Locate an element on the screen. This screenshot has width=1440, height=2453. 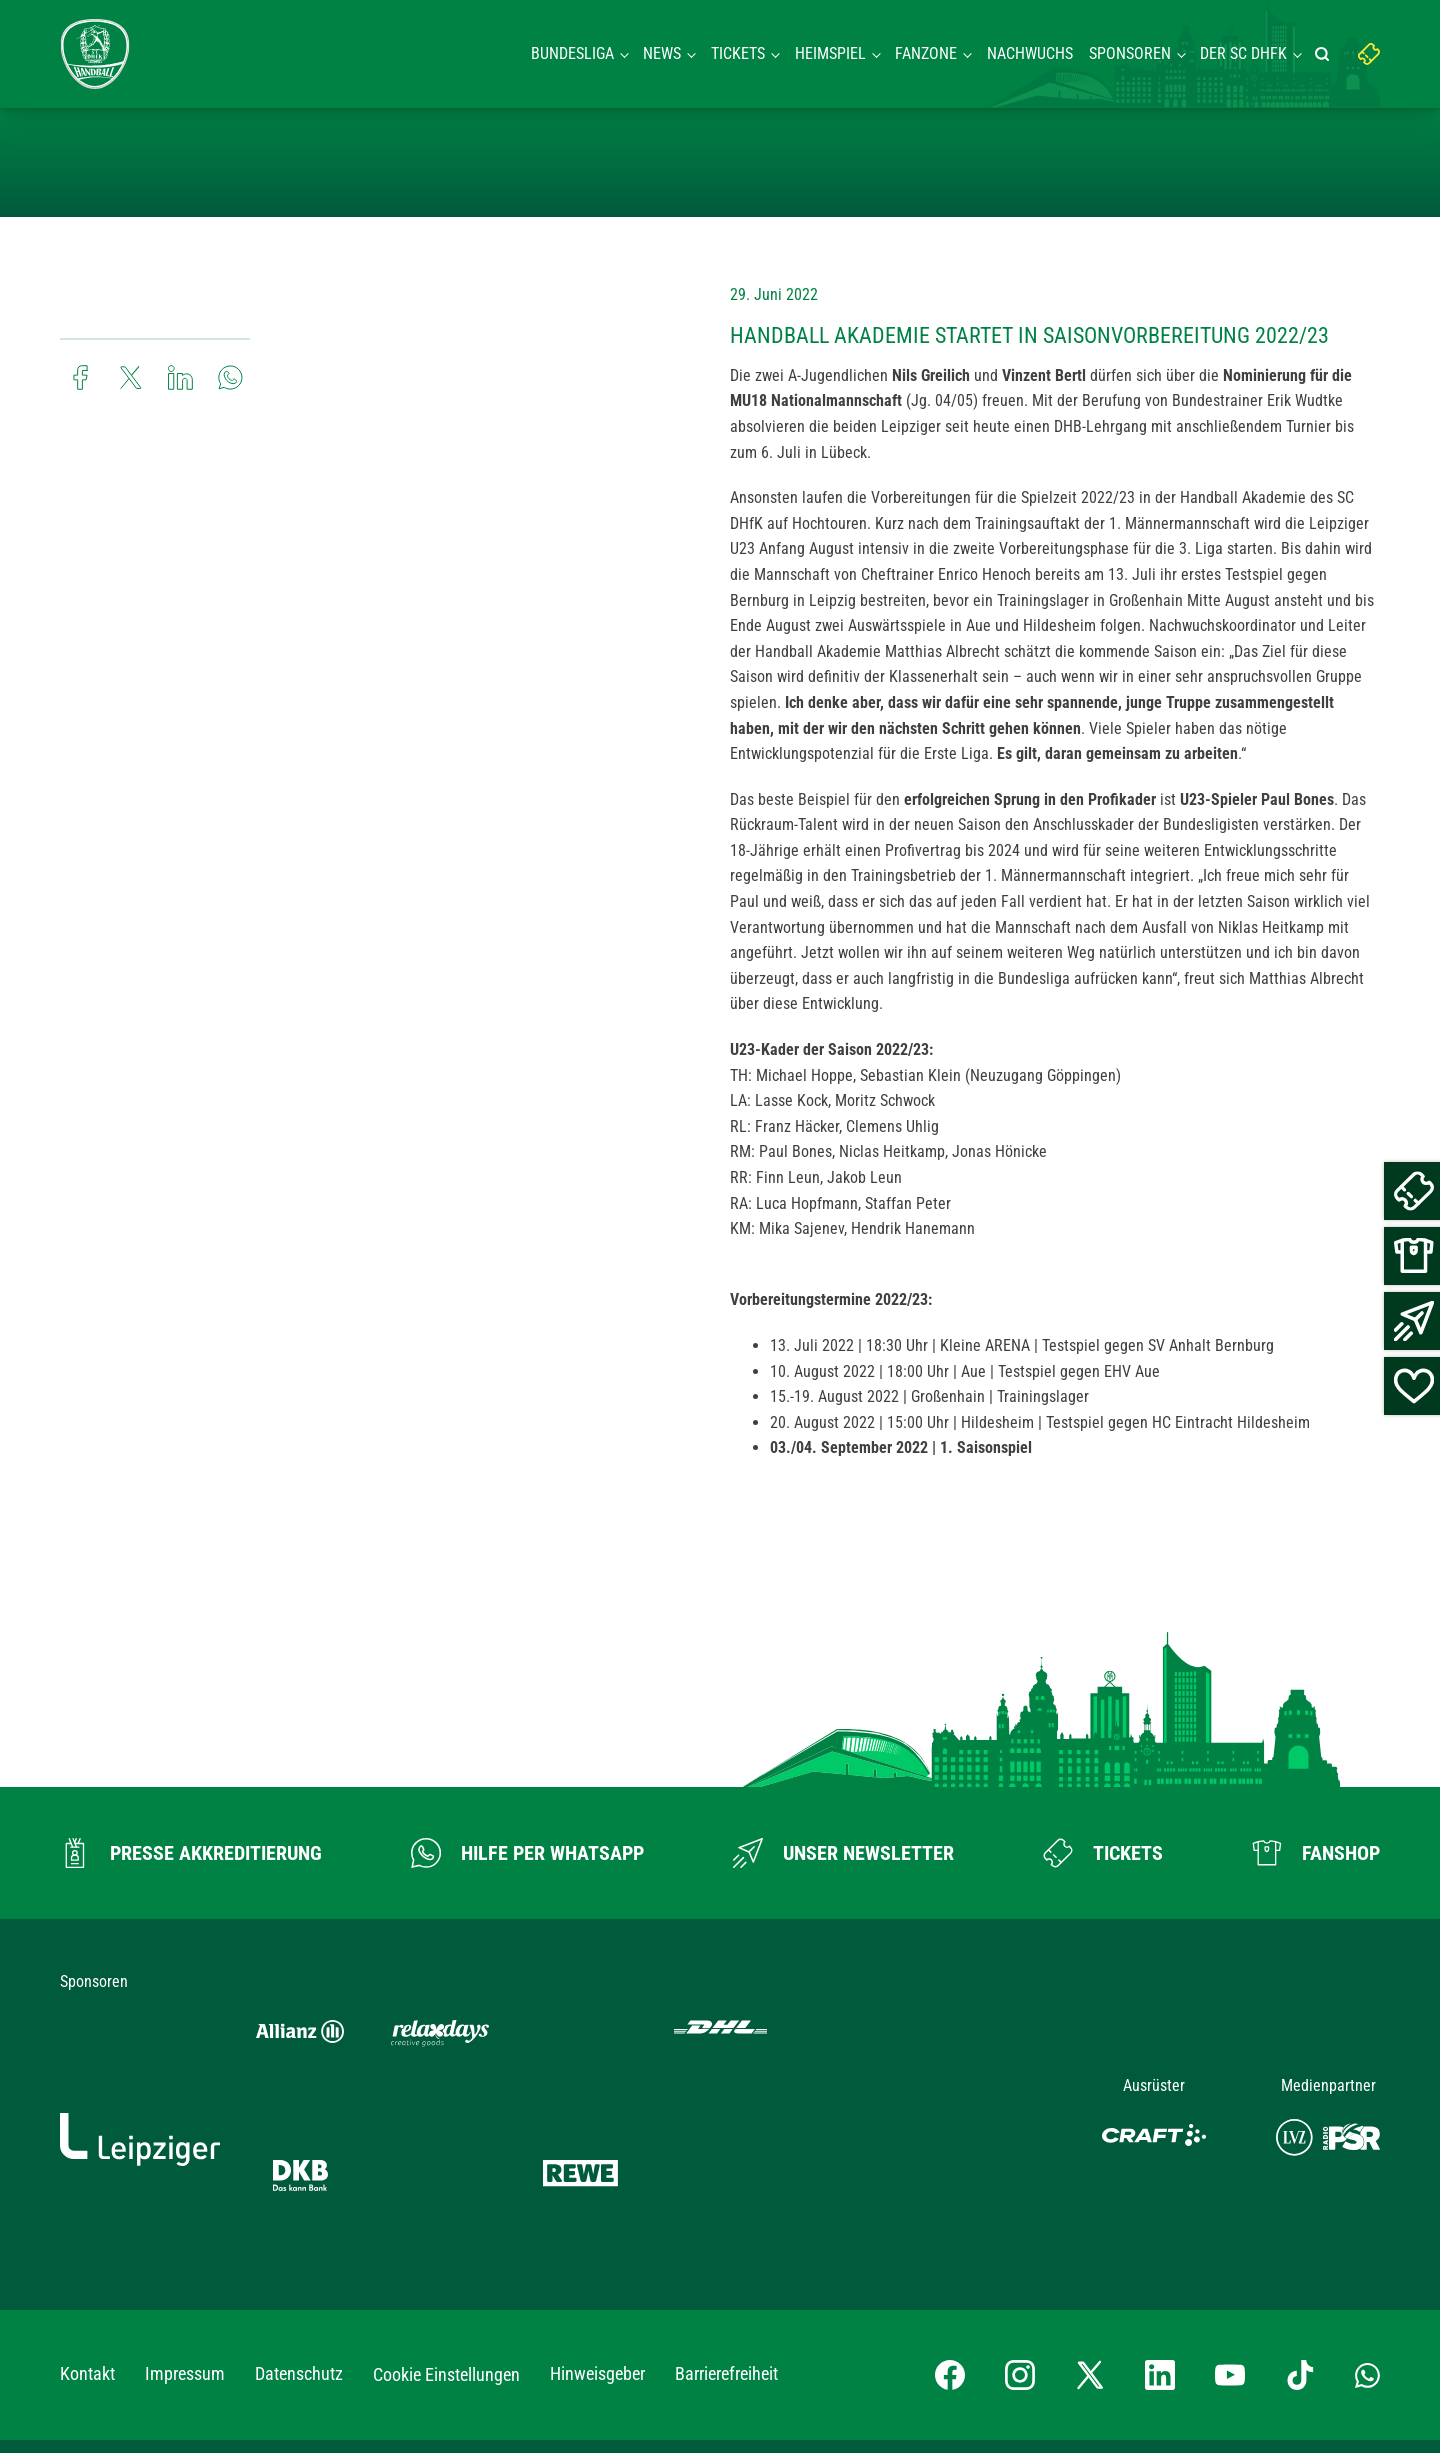
[X-profil besuchen] is located at coordinates (1090, 2213).